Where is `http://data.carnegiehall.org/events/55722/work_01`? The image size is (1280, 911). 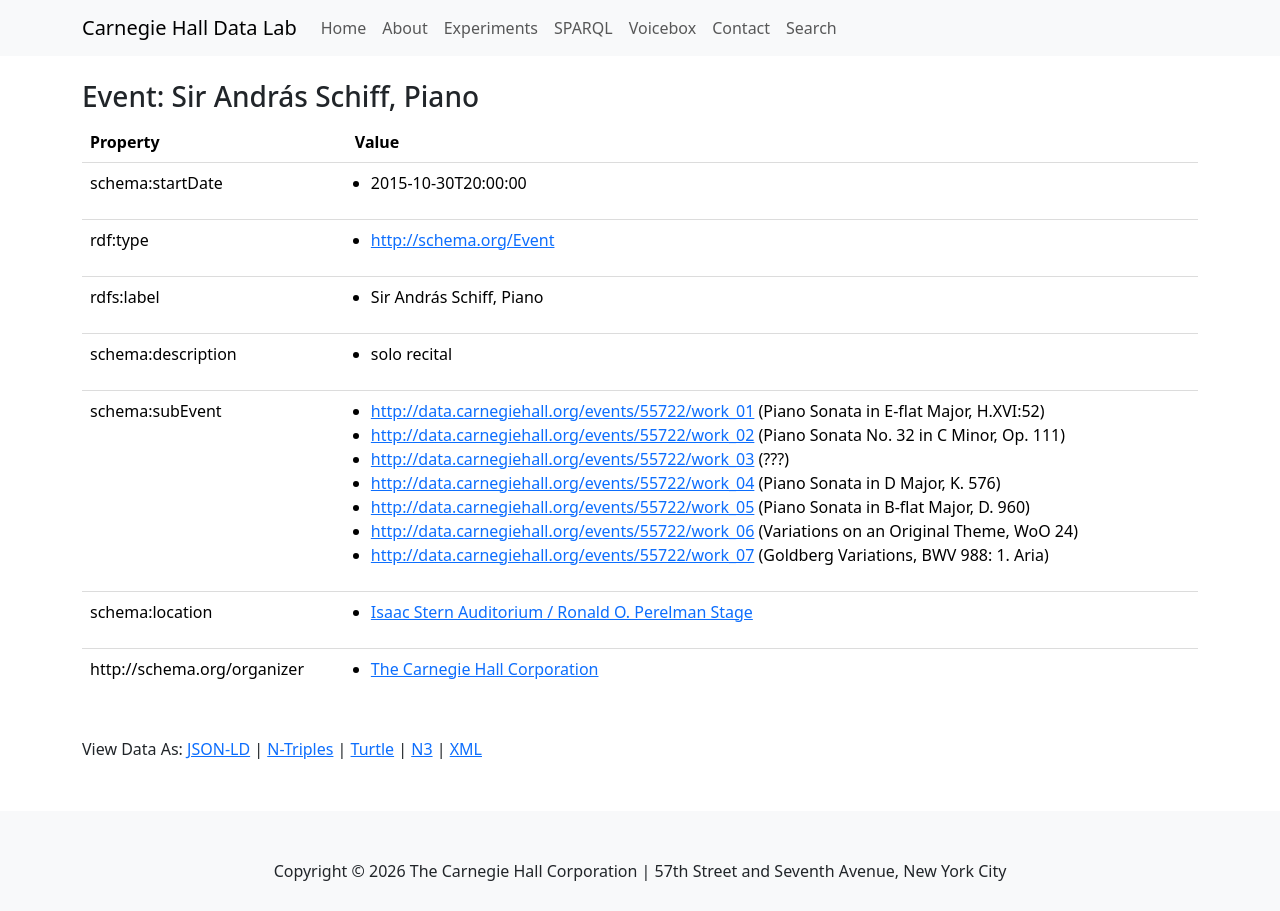 http://data.carnegiehall.org/events/55722/work_01 is located at coordinates (563, 411).